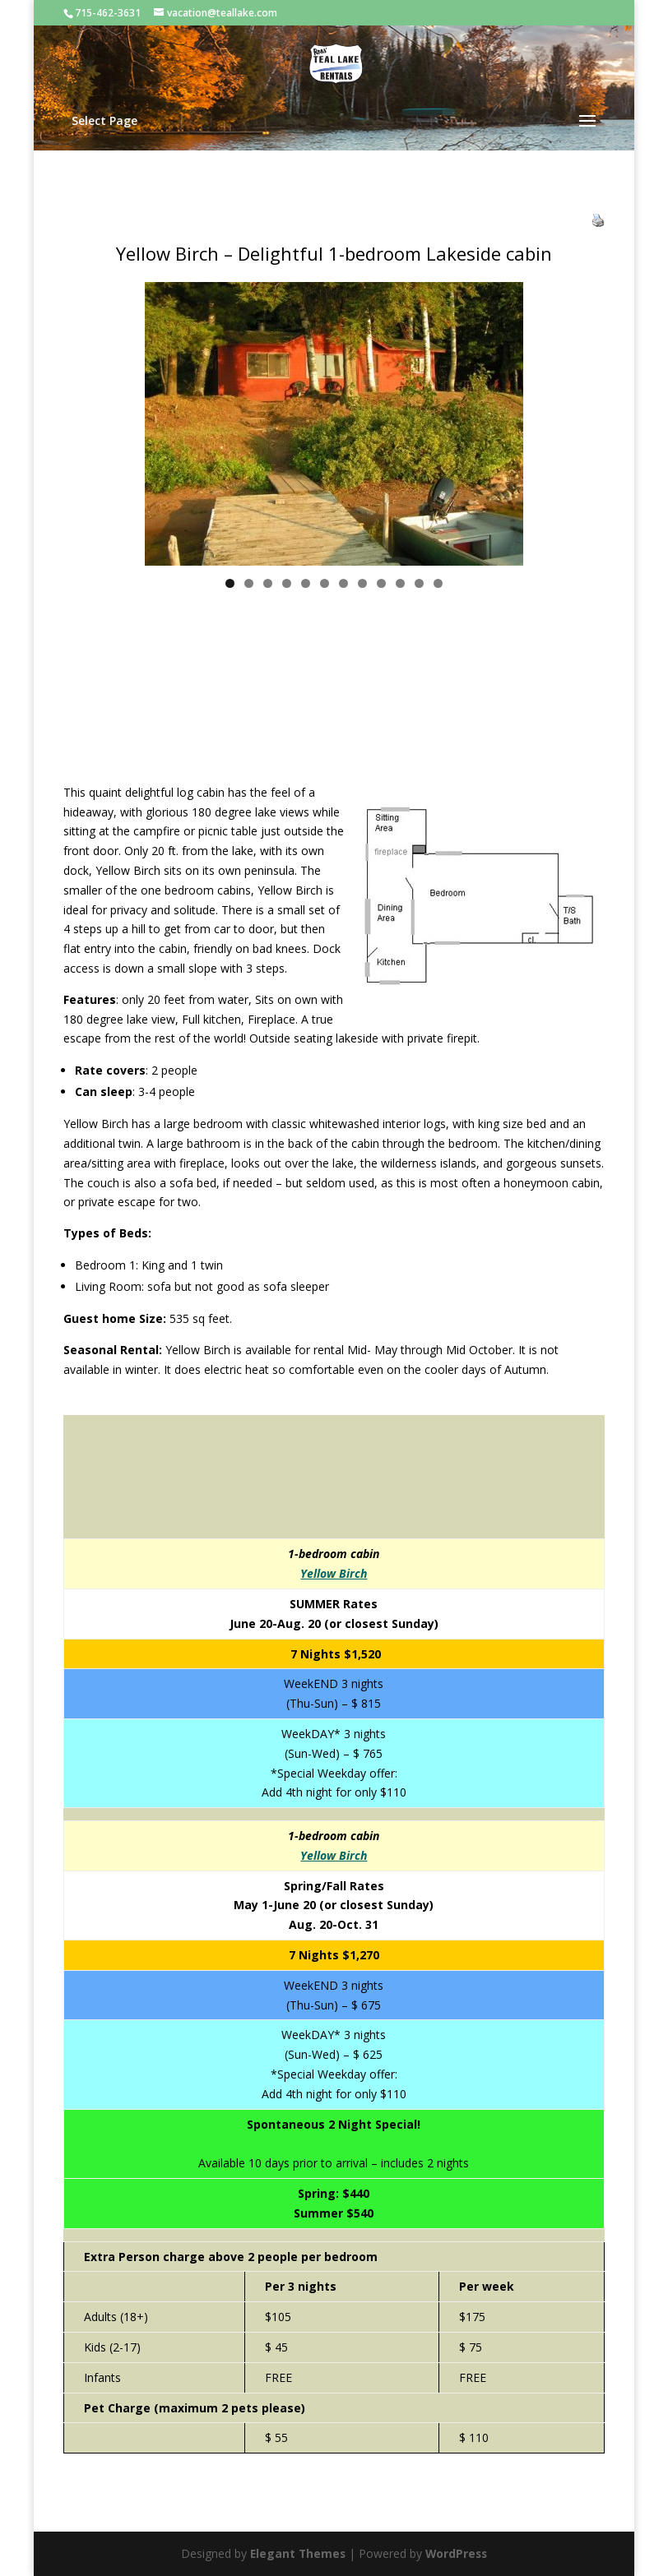  I want to click on 4 [tab], so click(286, 583).